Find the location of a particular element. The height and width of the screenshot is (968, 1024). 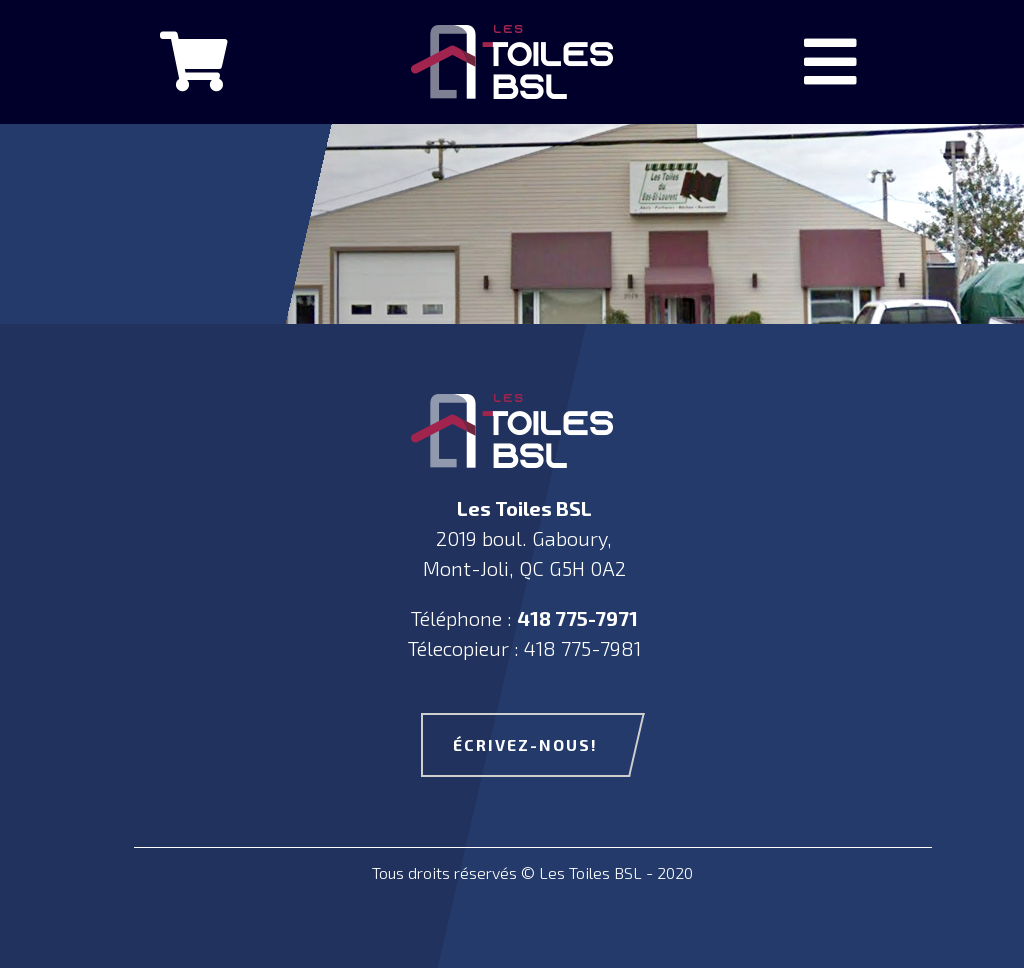

418 775-7981 is located at coordinates (582, 648).